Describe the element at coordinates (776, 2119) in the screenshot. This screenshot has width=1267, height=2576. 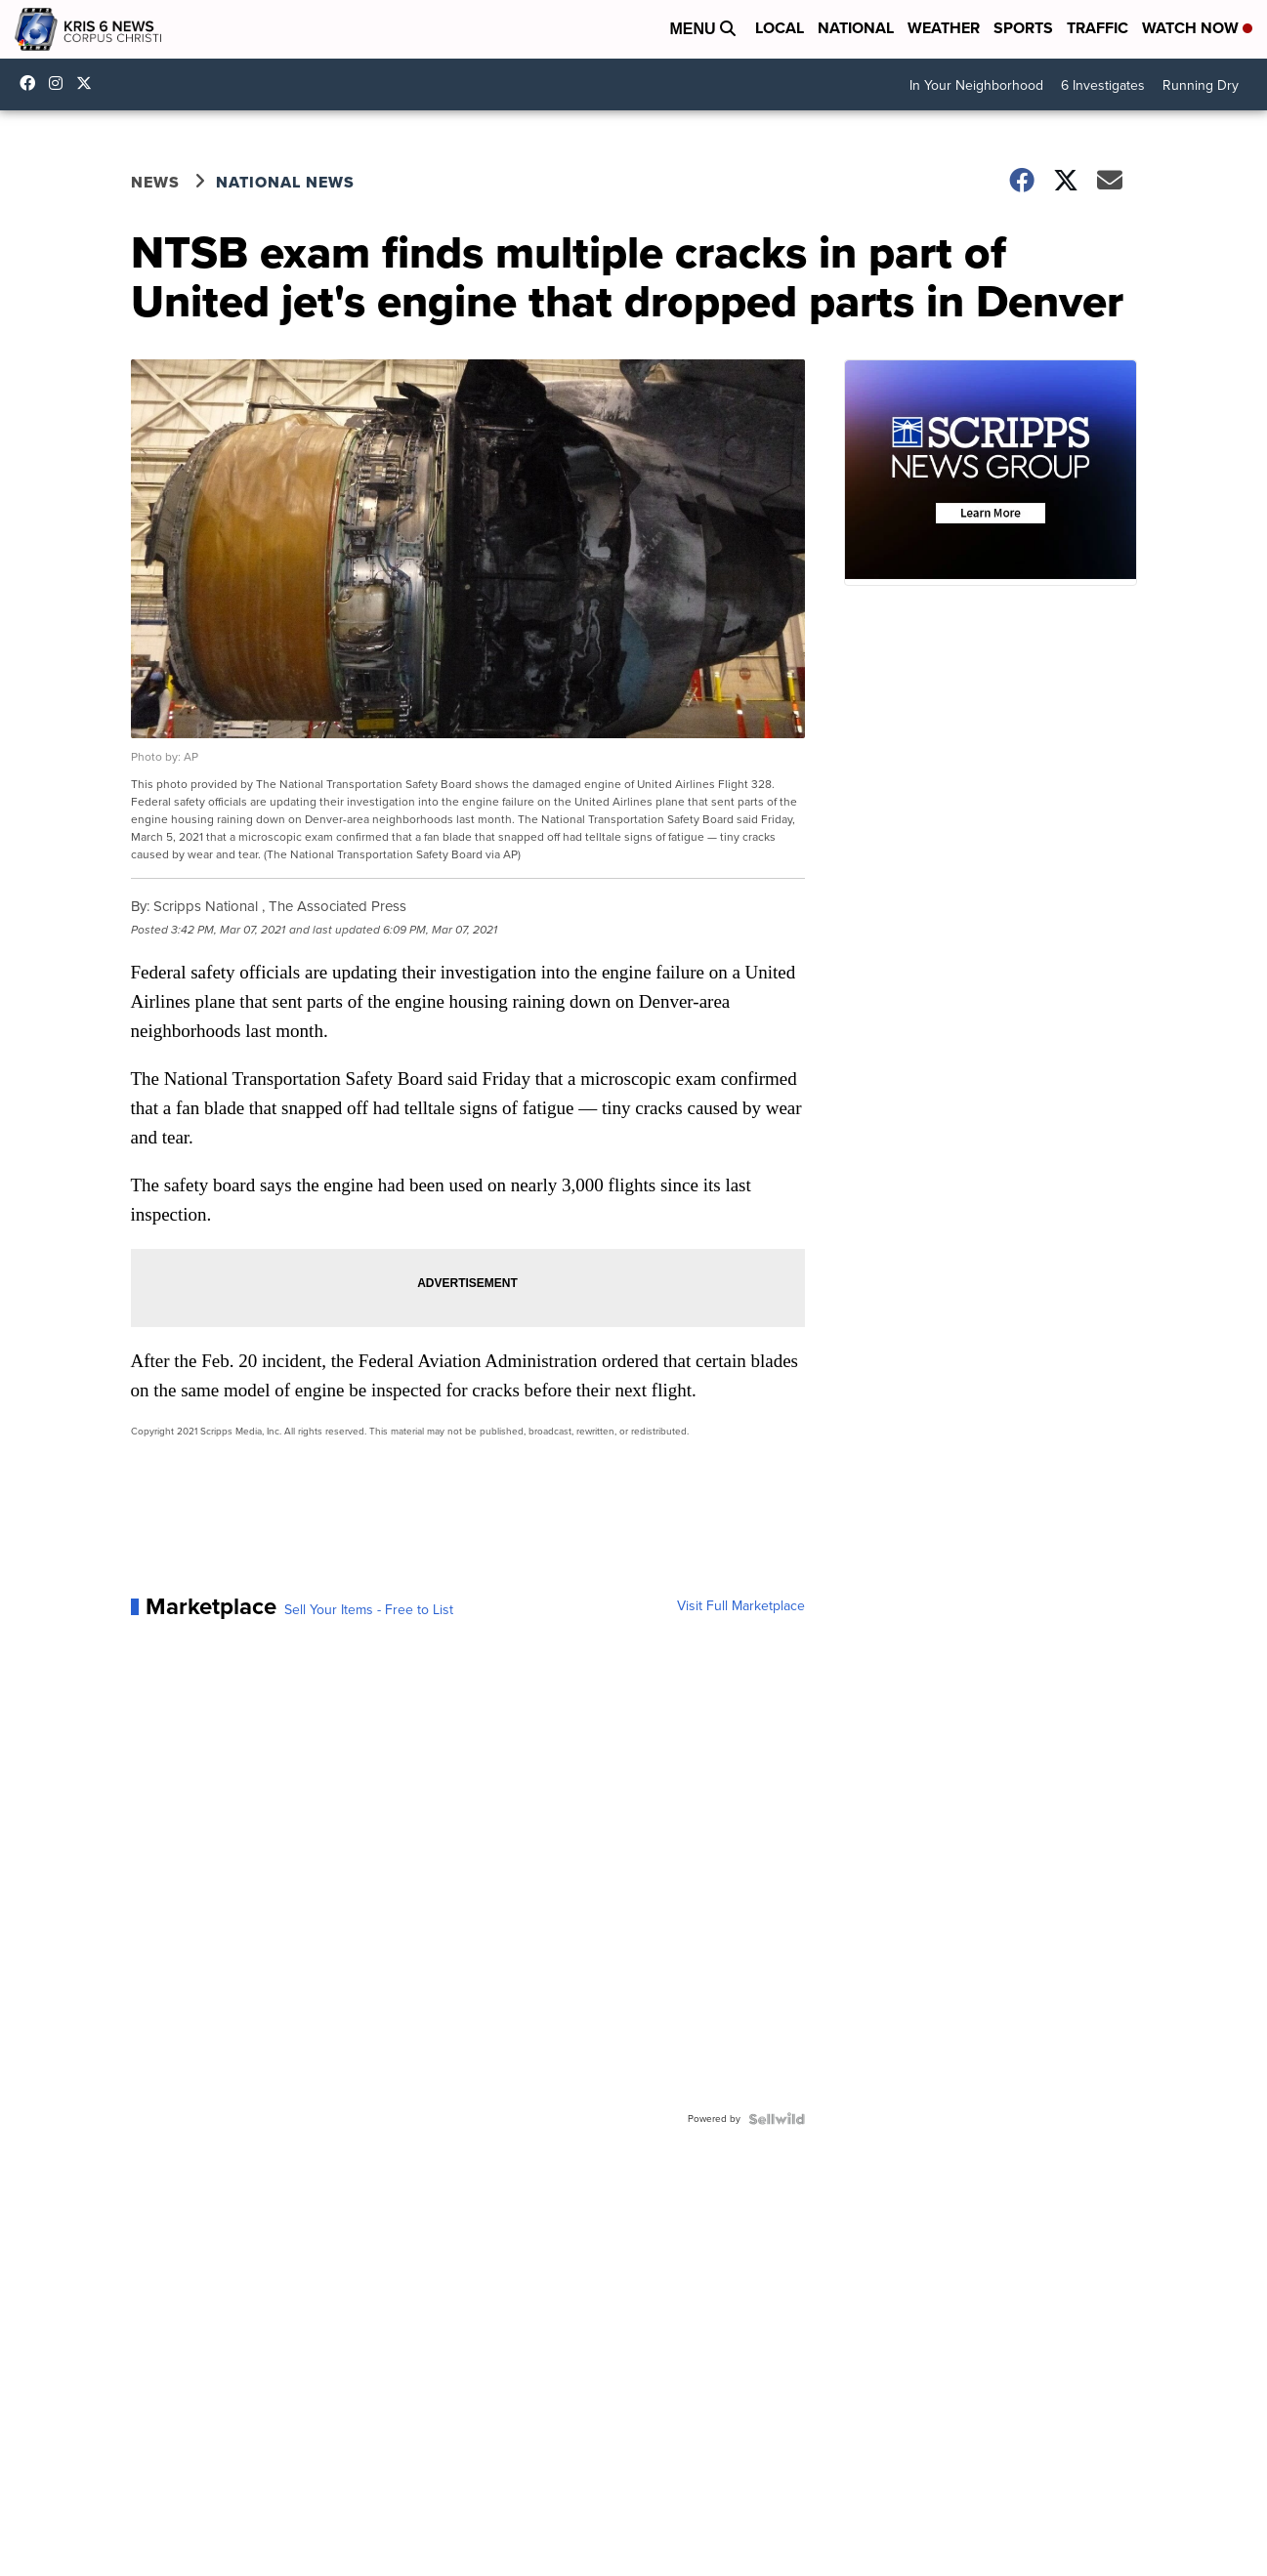
I see `[Powered by Sellwild]` at that location.